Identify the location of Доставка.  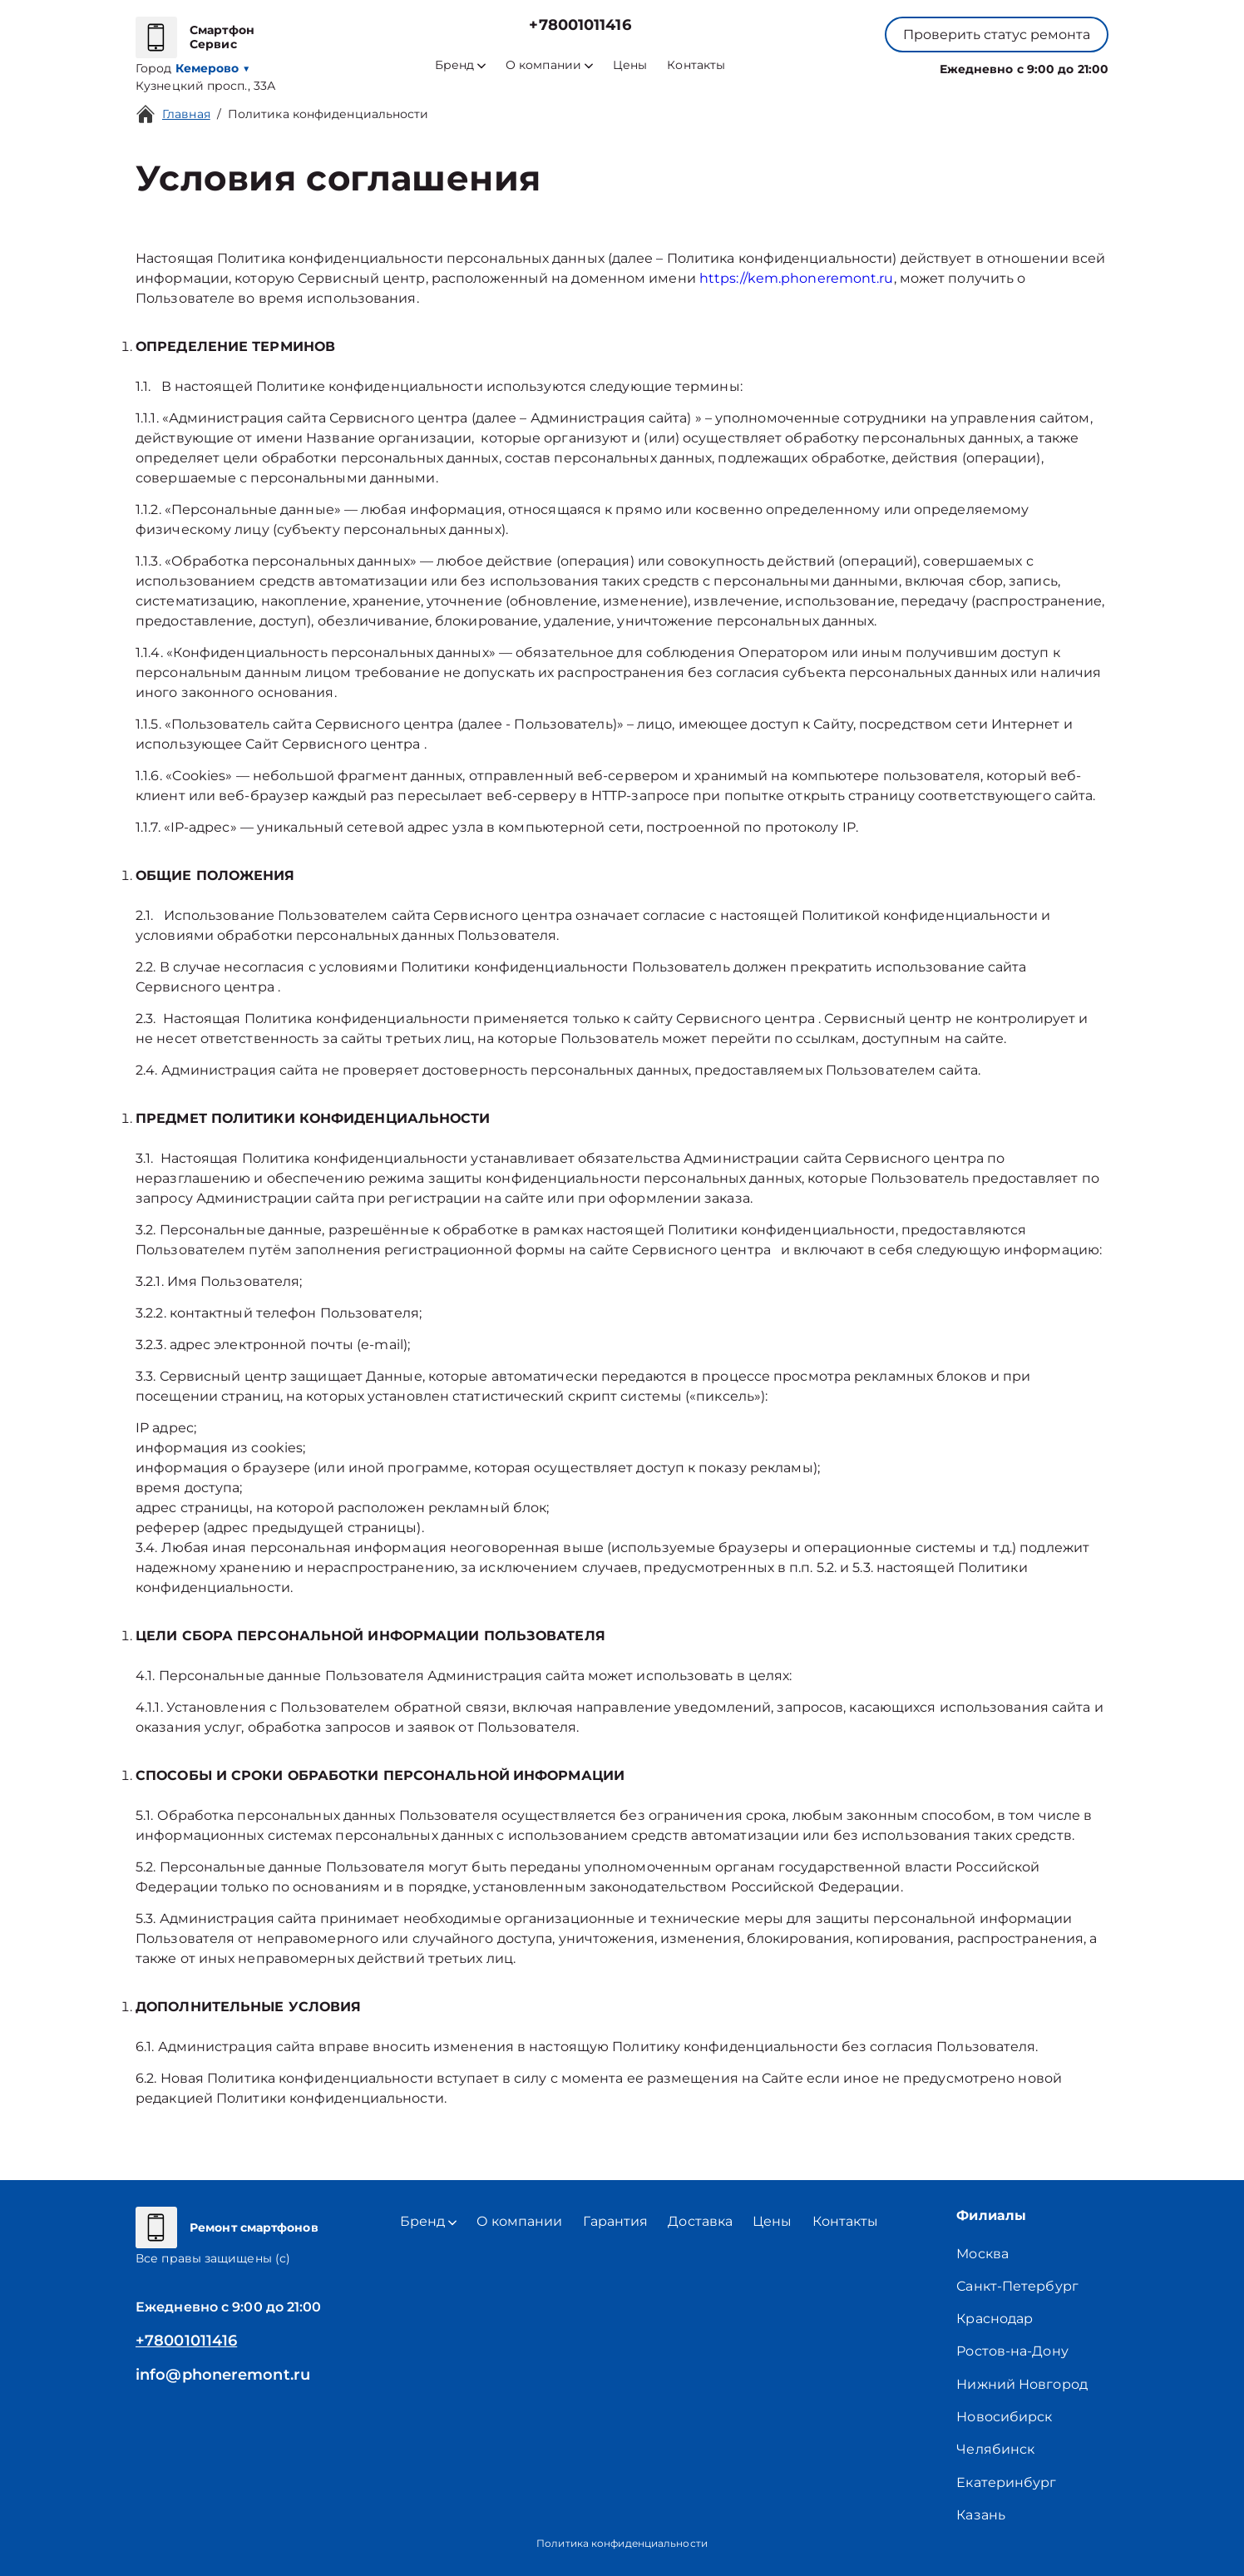
(700, 2221).